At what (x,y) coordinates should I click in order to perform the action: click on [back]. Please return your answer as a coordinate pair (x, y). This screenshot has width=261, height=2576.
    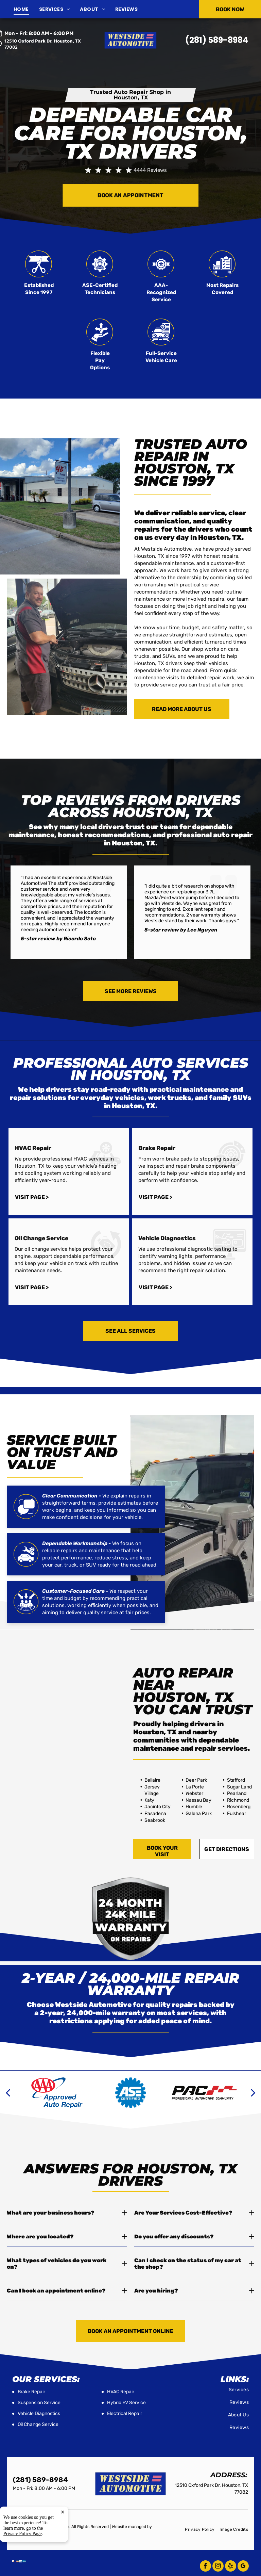
    Looking at the image, I should click on (8, 2092).